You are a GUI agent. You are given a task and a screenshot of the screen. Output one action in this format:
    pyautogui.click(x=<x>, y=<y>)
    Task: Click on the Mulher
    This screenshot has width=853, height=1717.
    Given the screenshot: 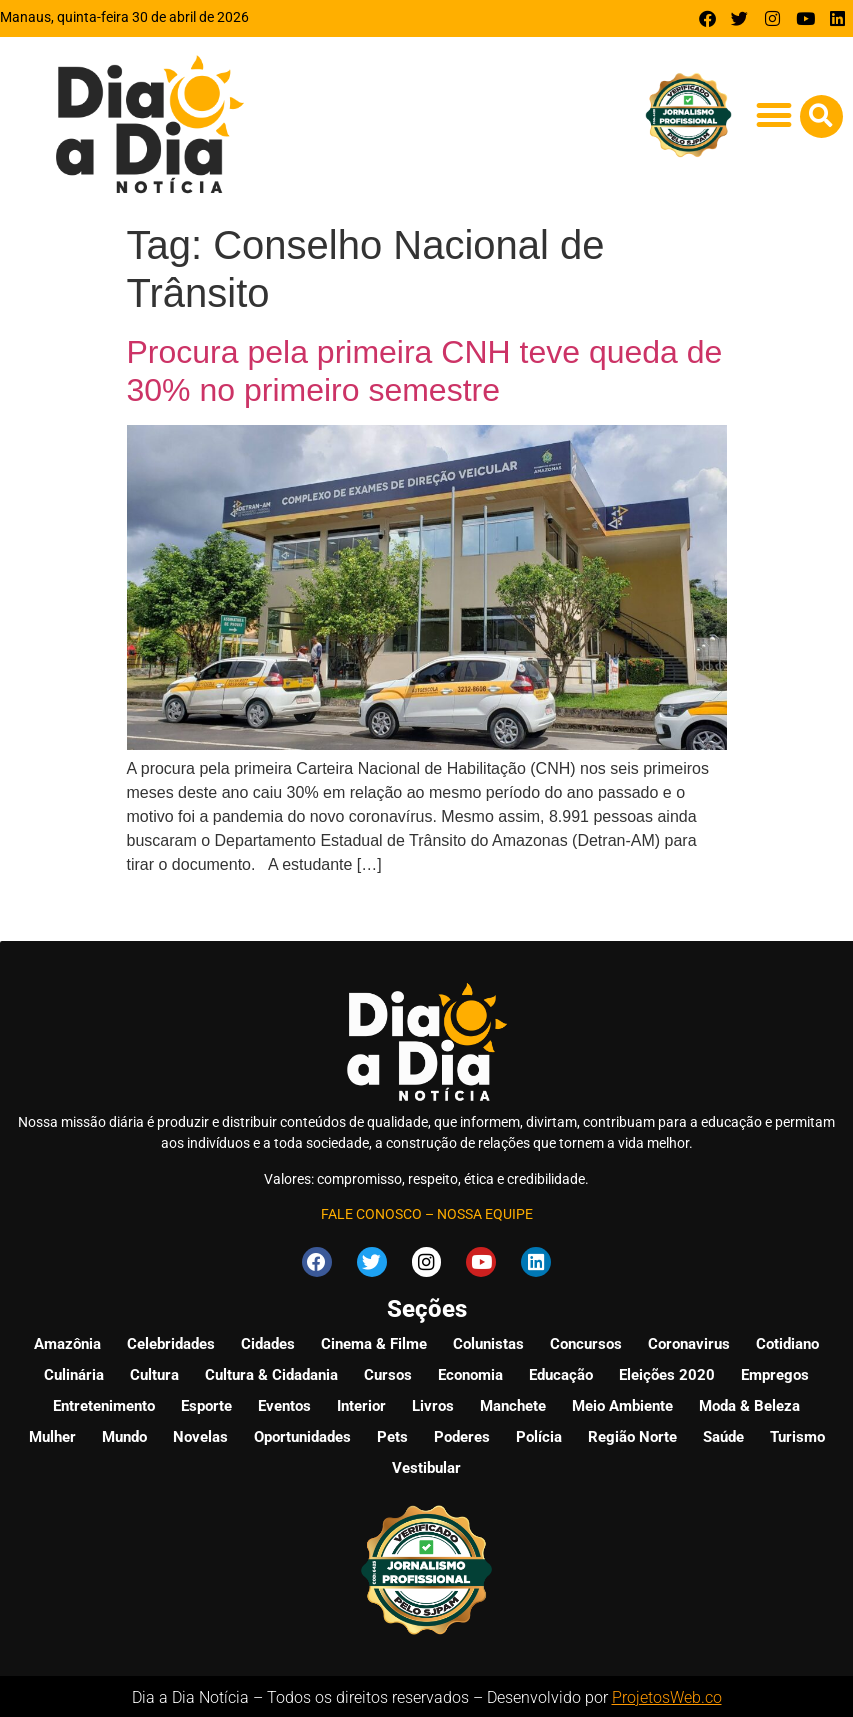 What is the action you would take?
    pyautogui.click(x=52, y=1434)
    